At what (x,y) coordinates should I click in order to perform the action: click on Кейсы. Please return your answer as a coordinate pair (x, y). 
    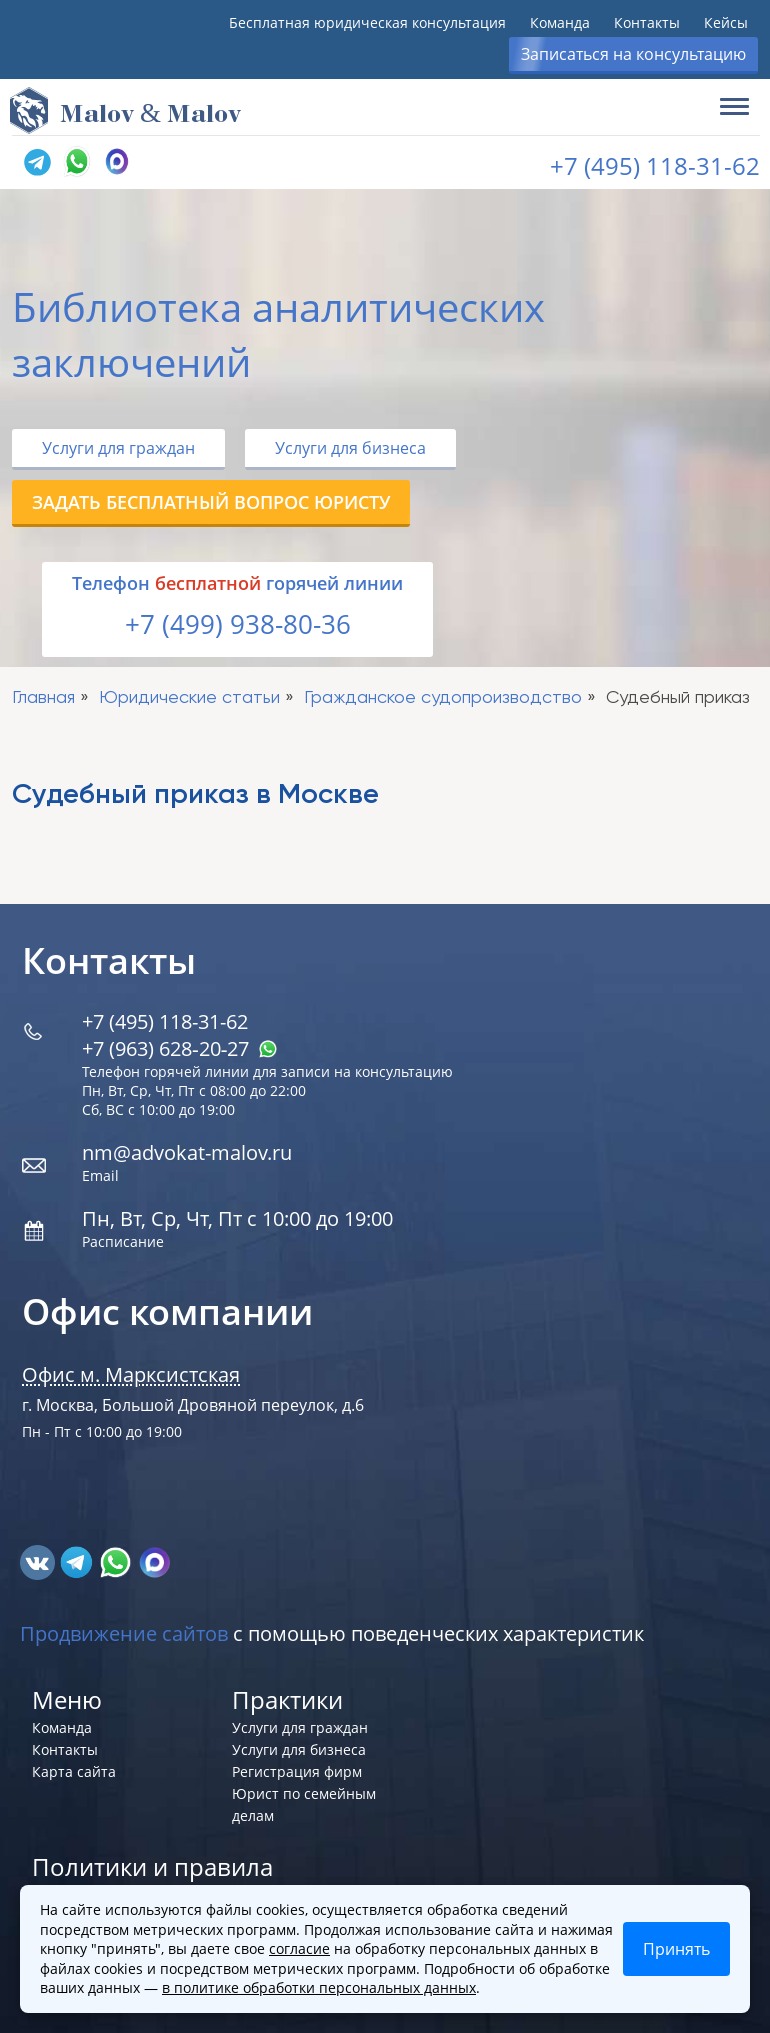
    Looking at the image, I should click on (726, 22).